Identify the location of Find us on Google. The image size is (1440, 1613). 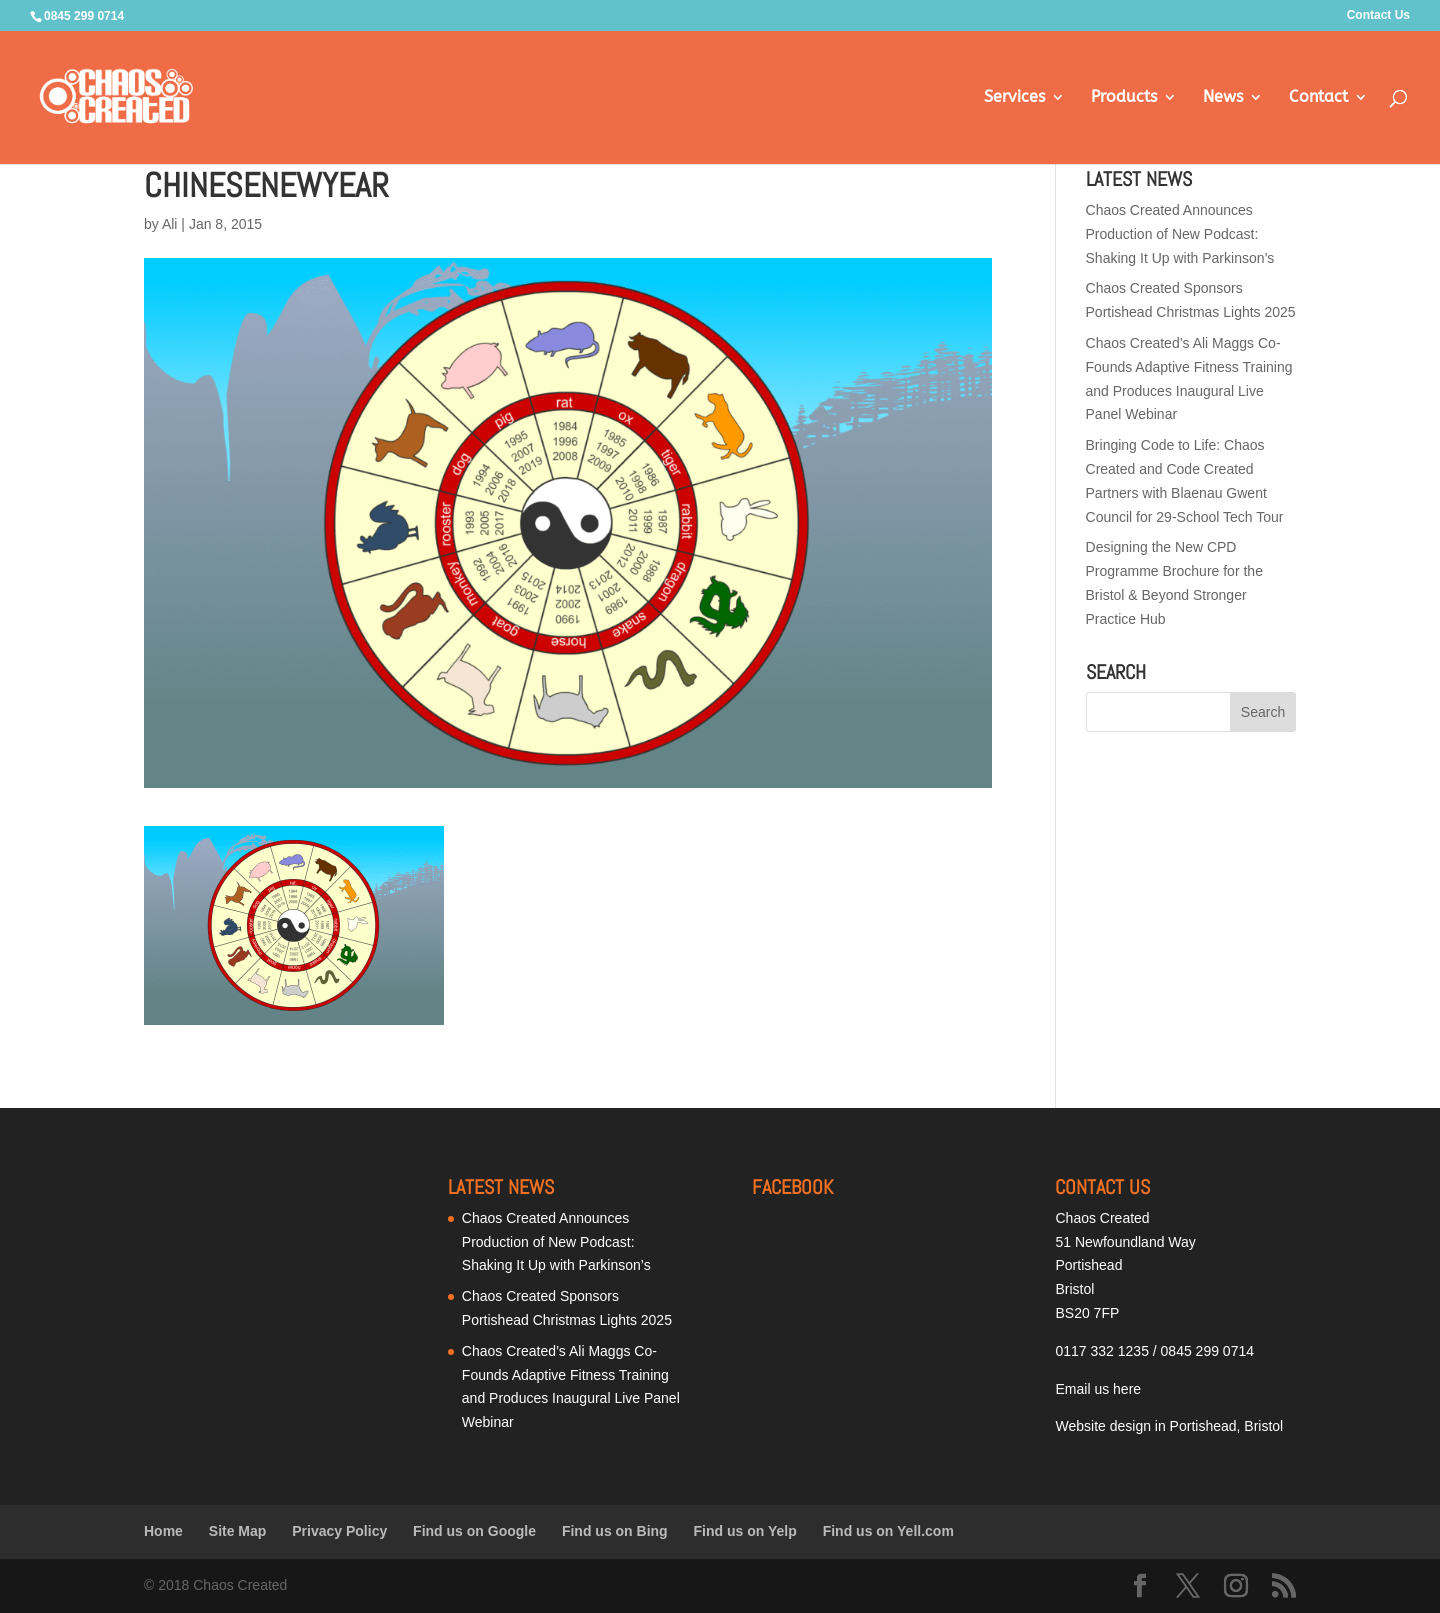
(474, 1531).